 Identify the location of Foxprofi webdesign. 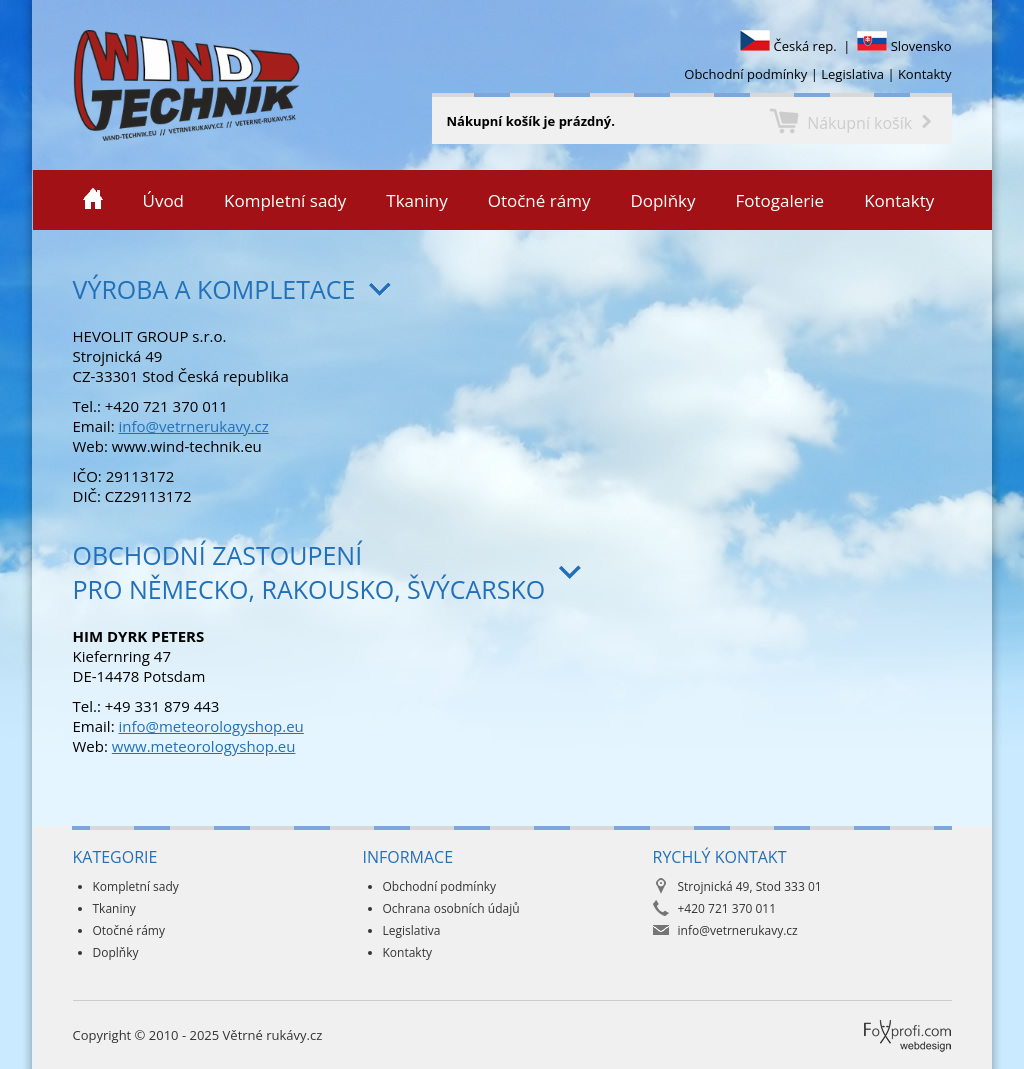
(871, 1020).